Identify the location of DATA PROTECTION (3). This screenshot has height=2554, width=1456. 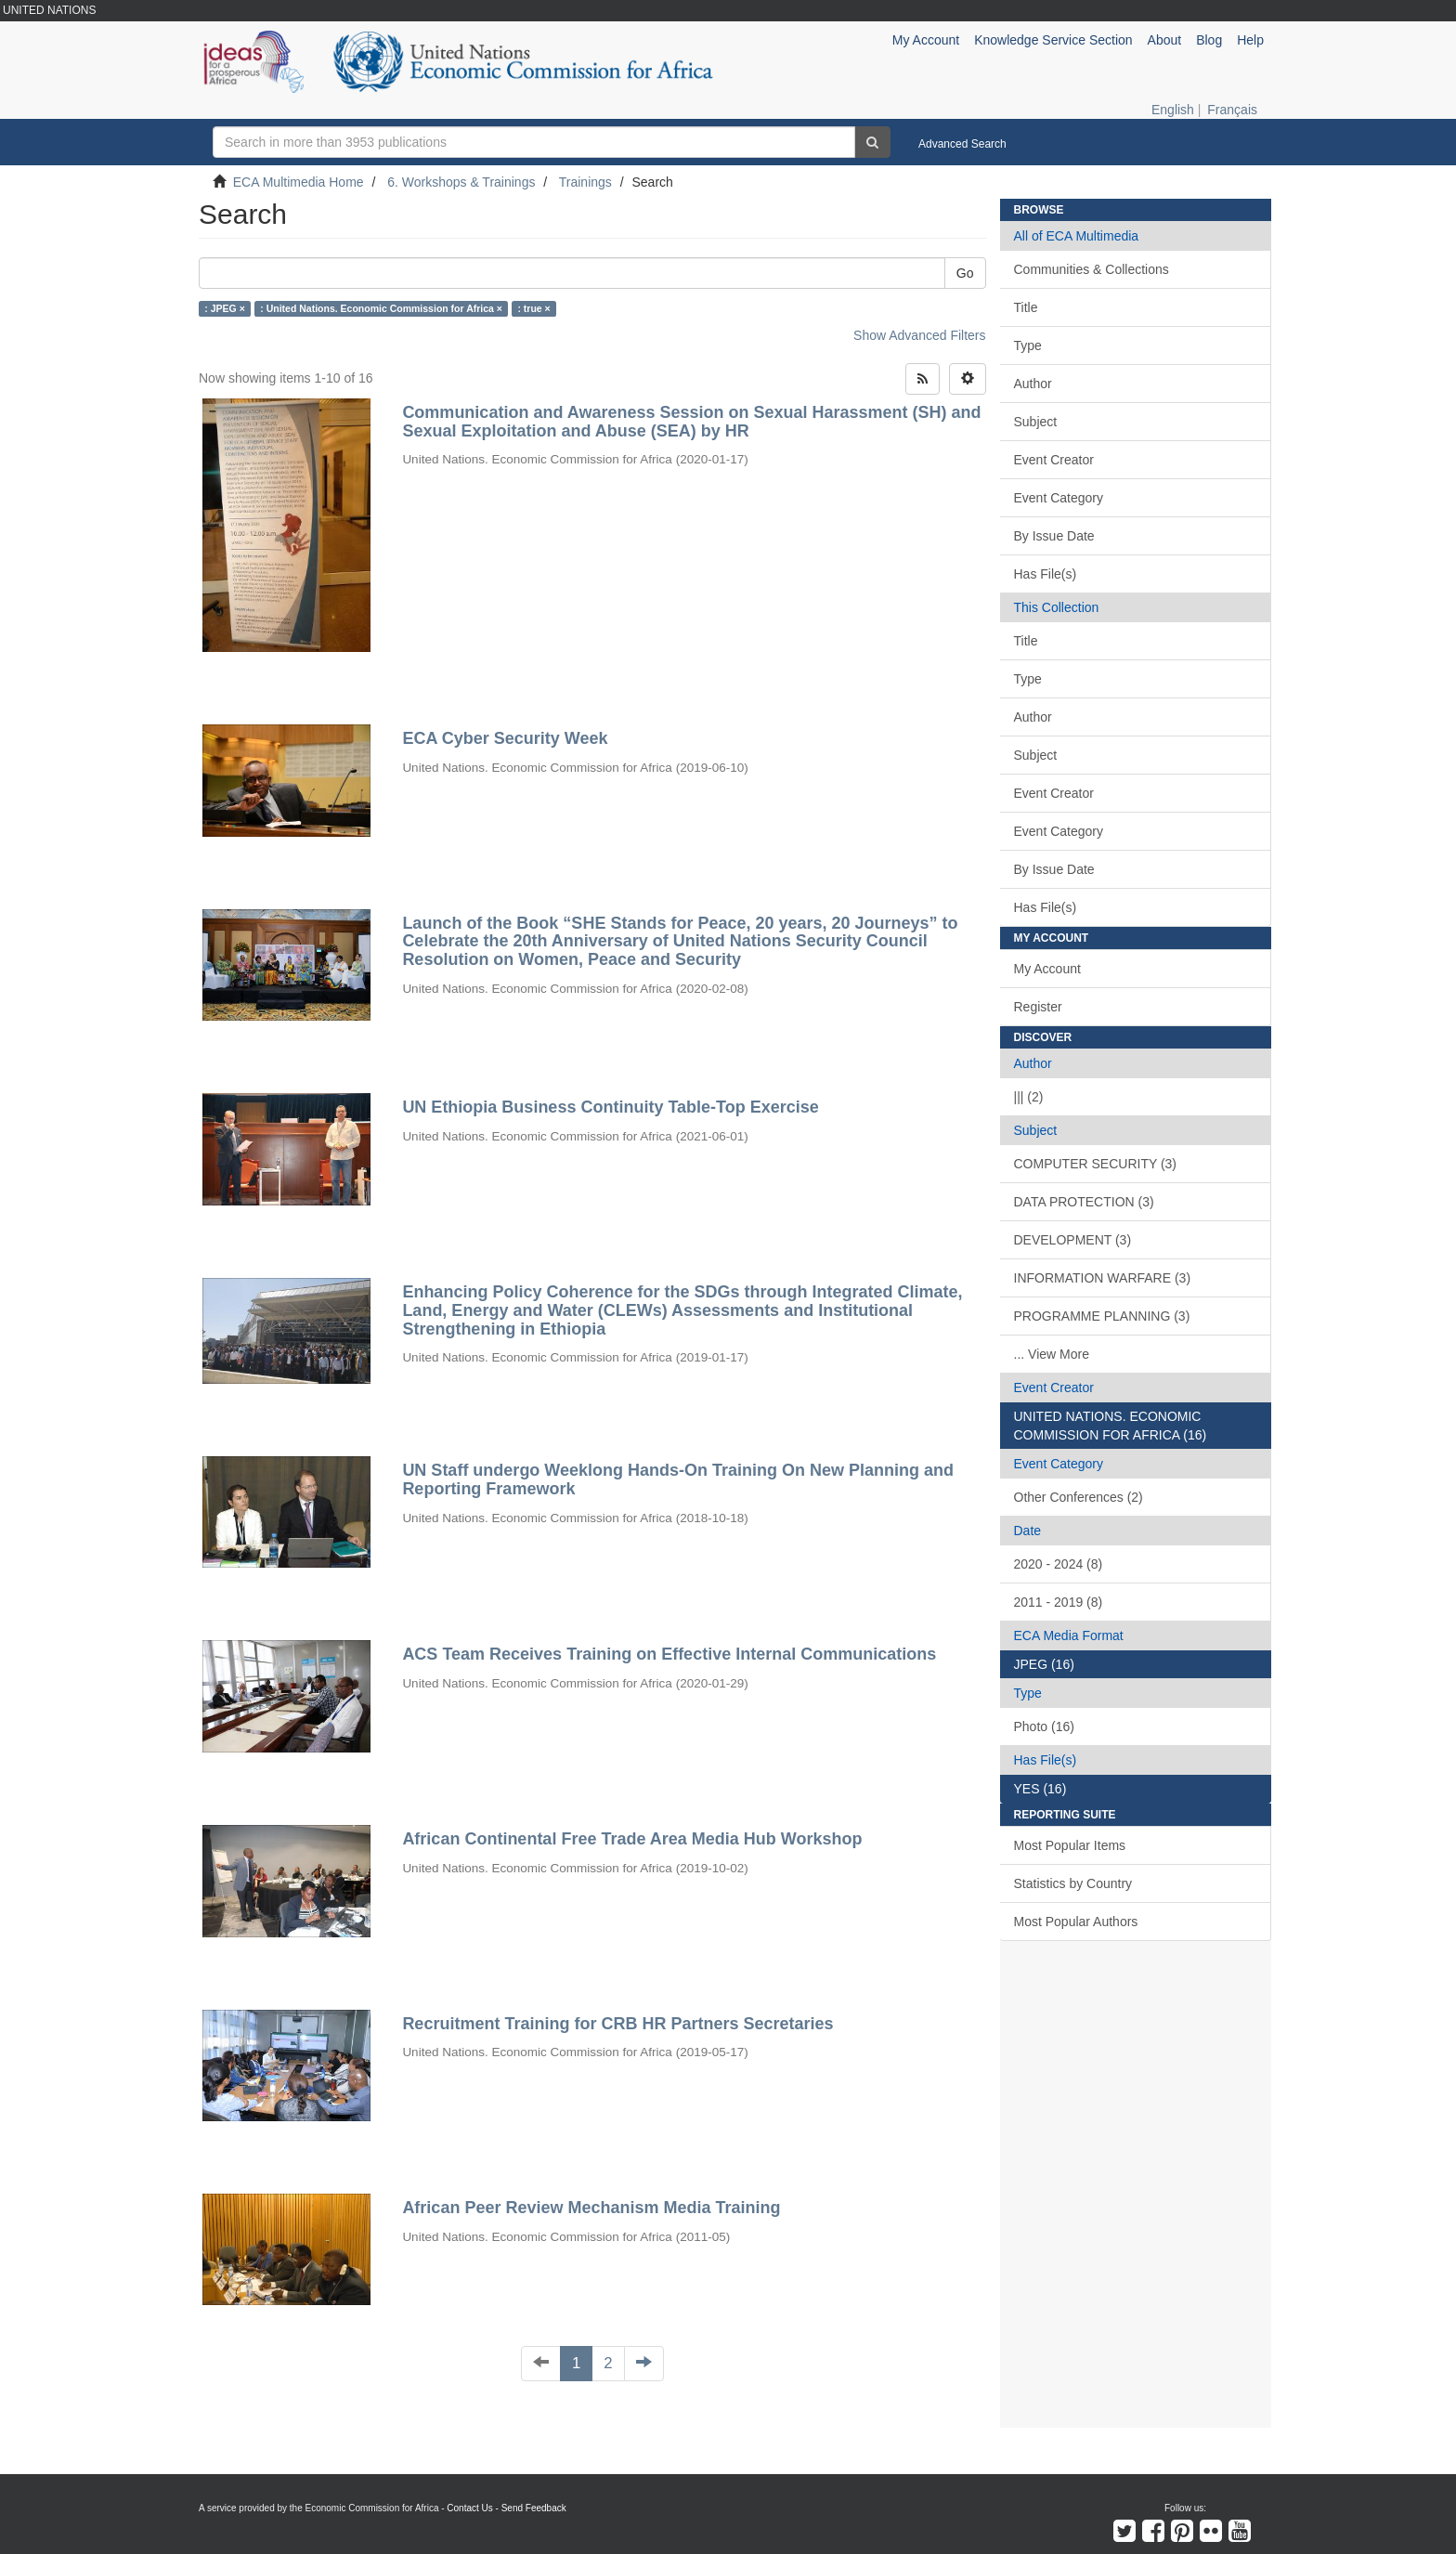
(1084, 1201).